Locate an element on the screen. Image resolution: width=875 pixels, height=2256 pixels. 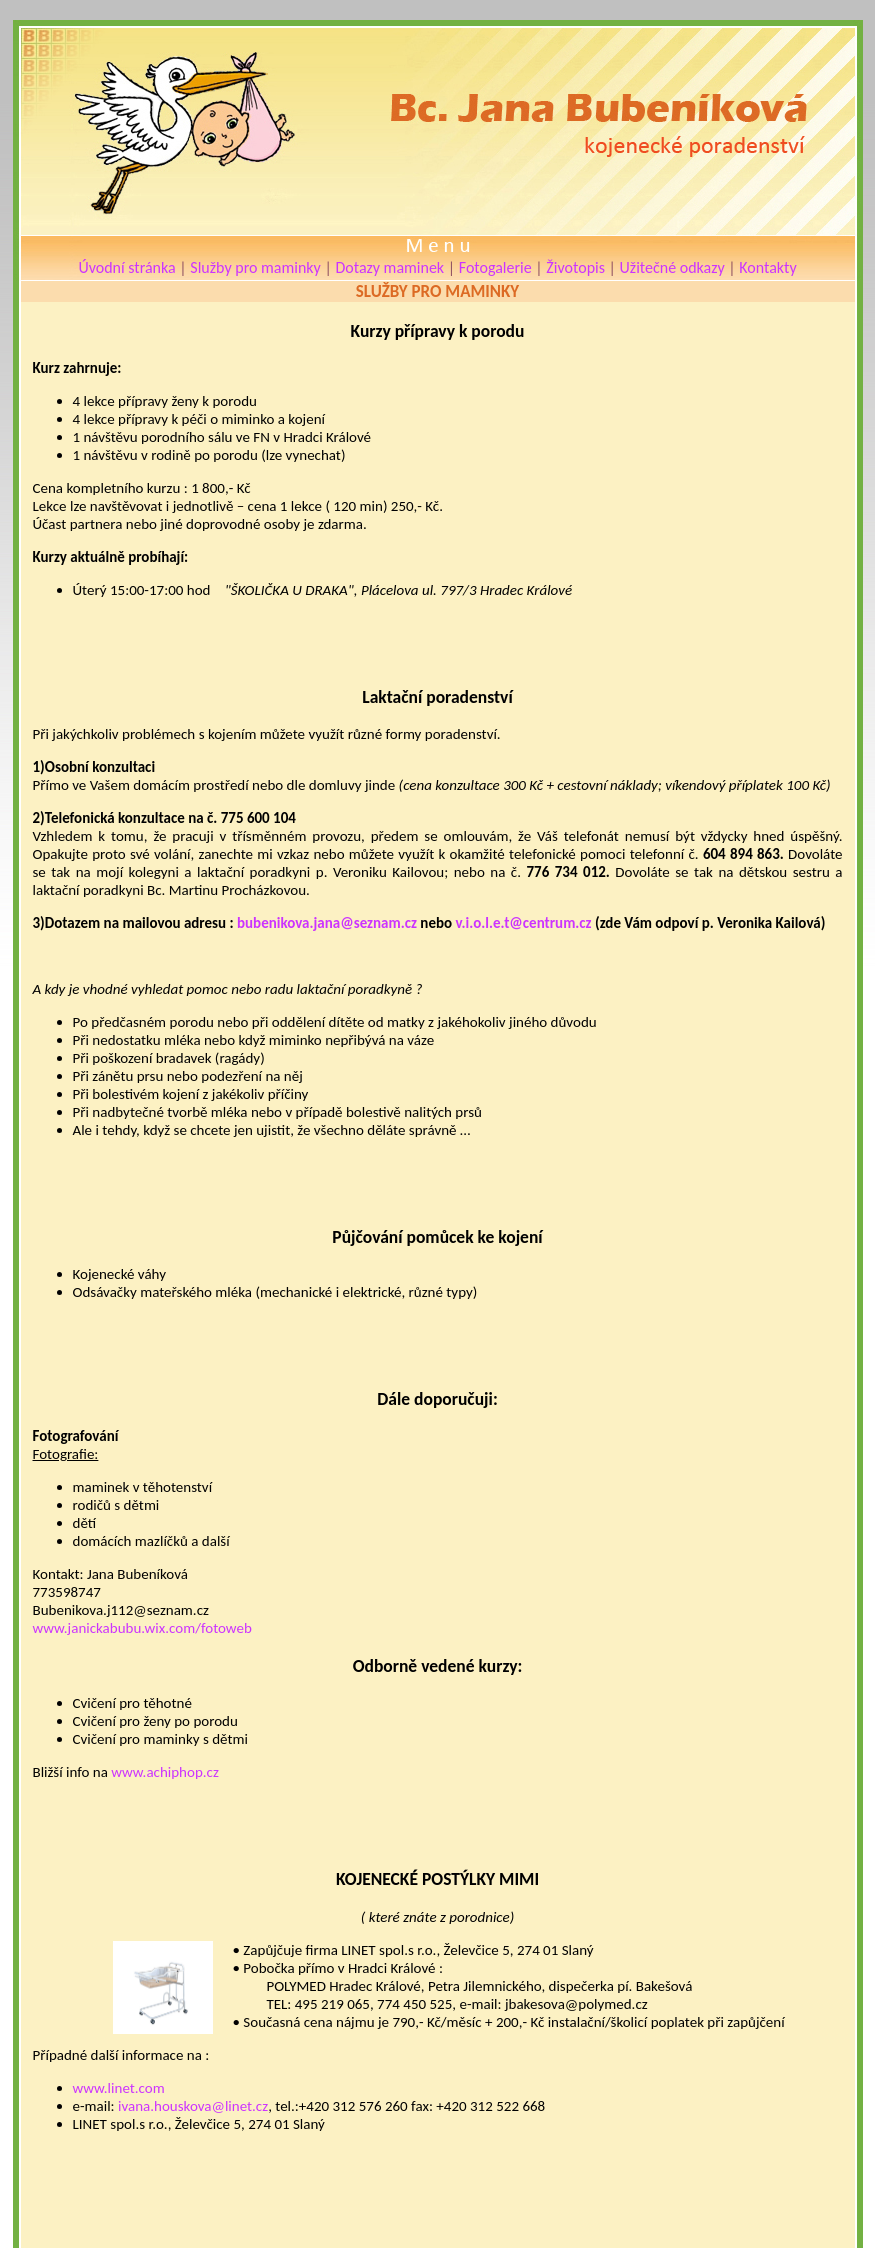
Fotogalerie is located at coordinates (495, 267).